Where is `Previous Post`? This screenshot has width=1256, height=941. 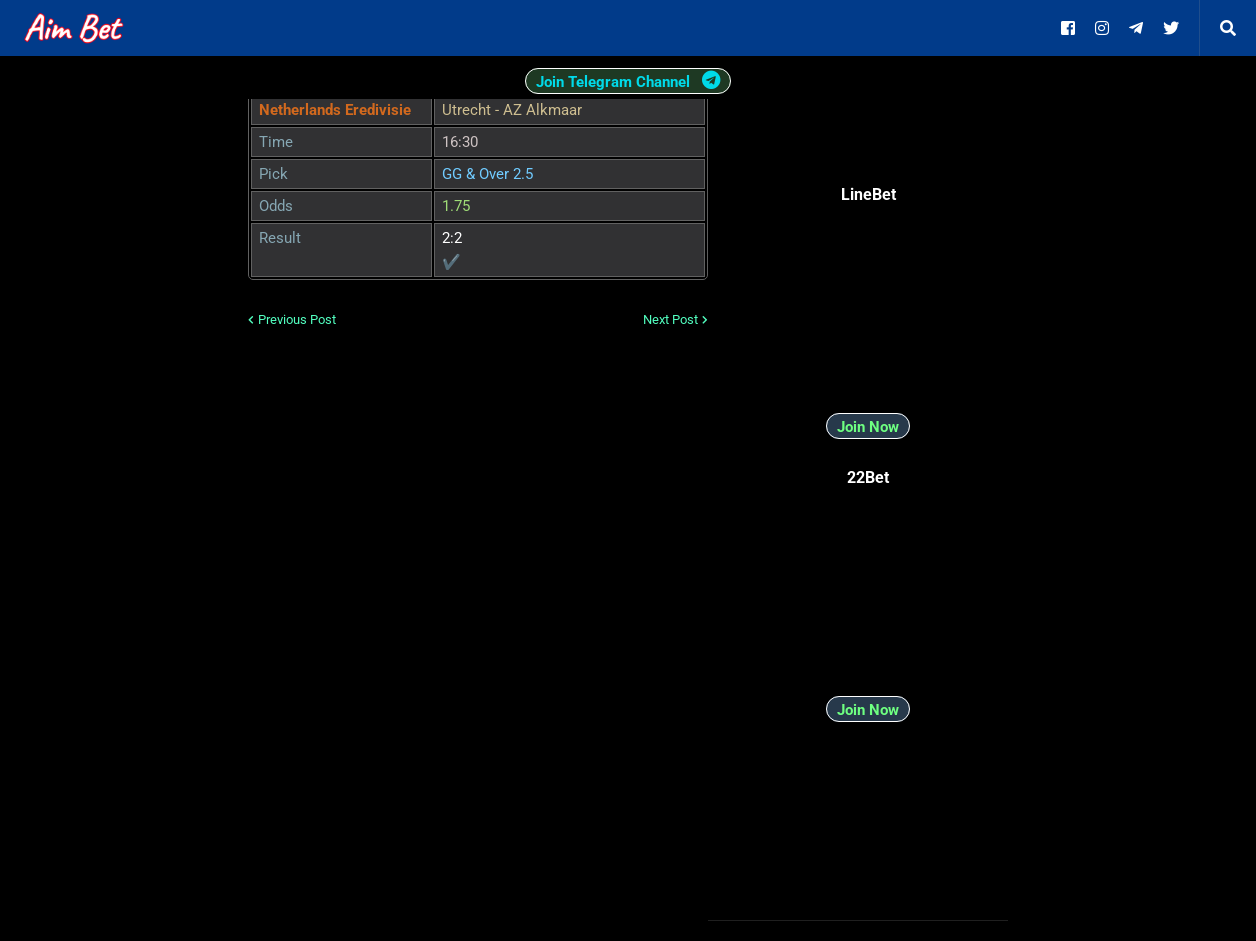
Previous Post is located at coordinates (297, 319).